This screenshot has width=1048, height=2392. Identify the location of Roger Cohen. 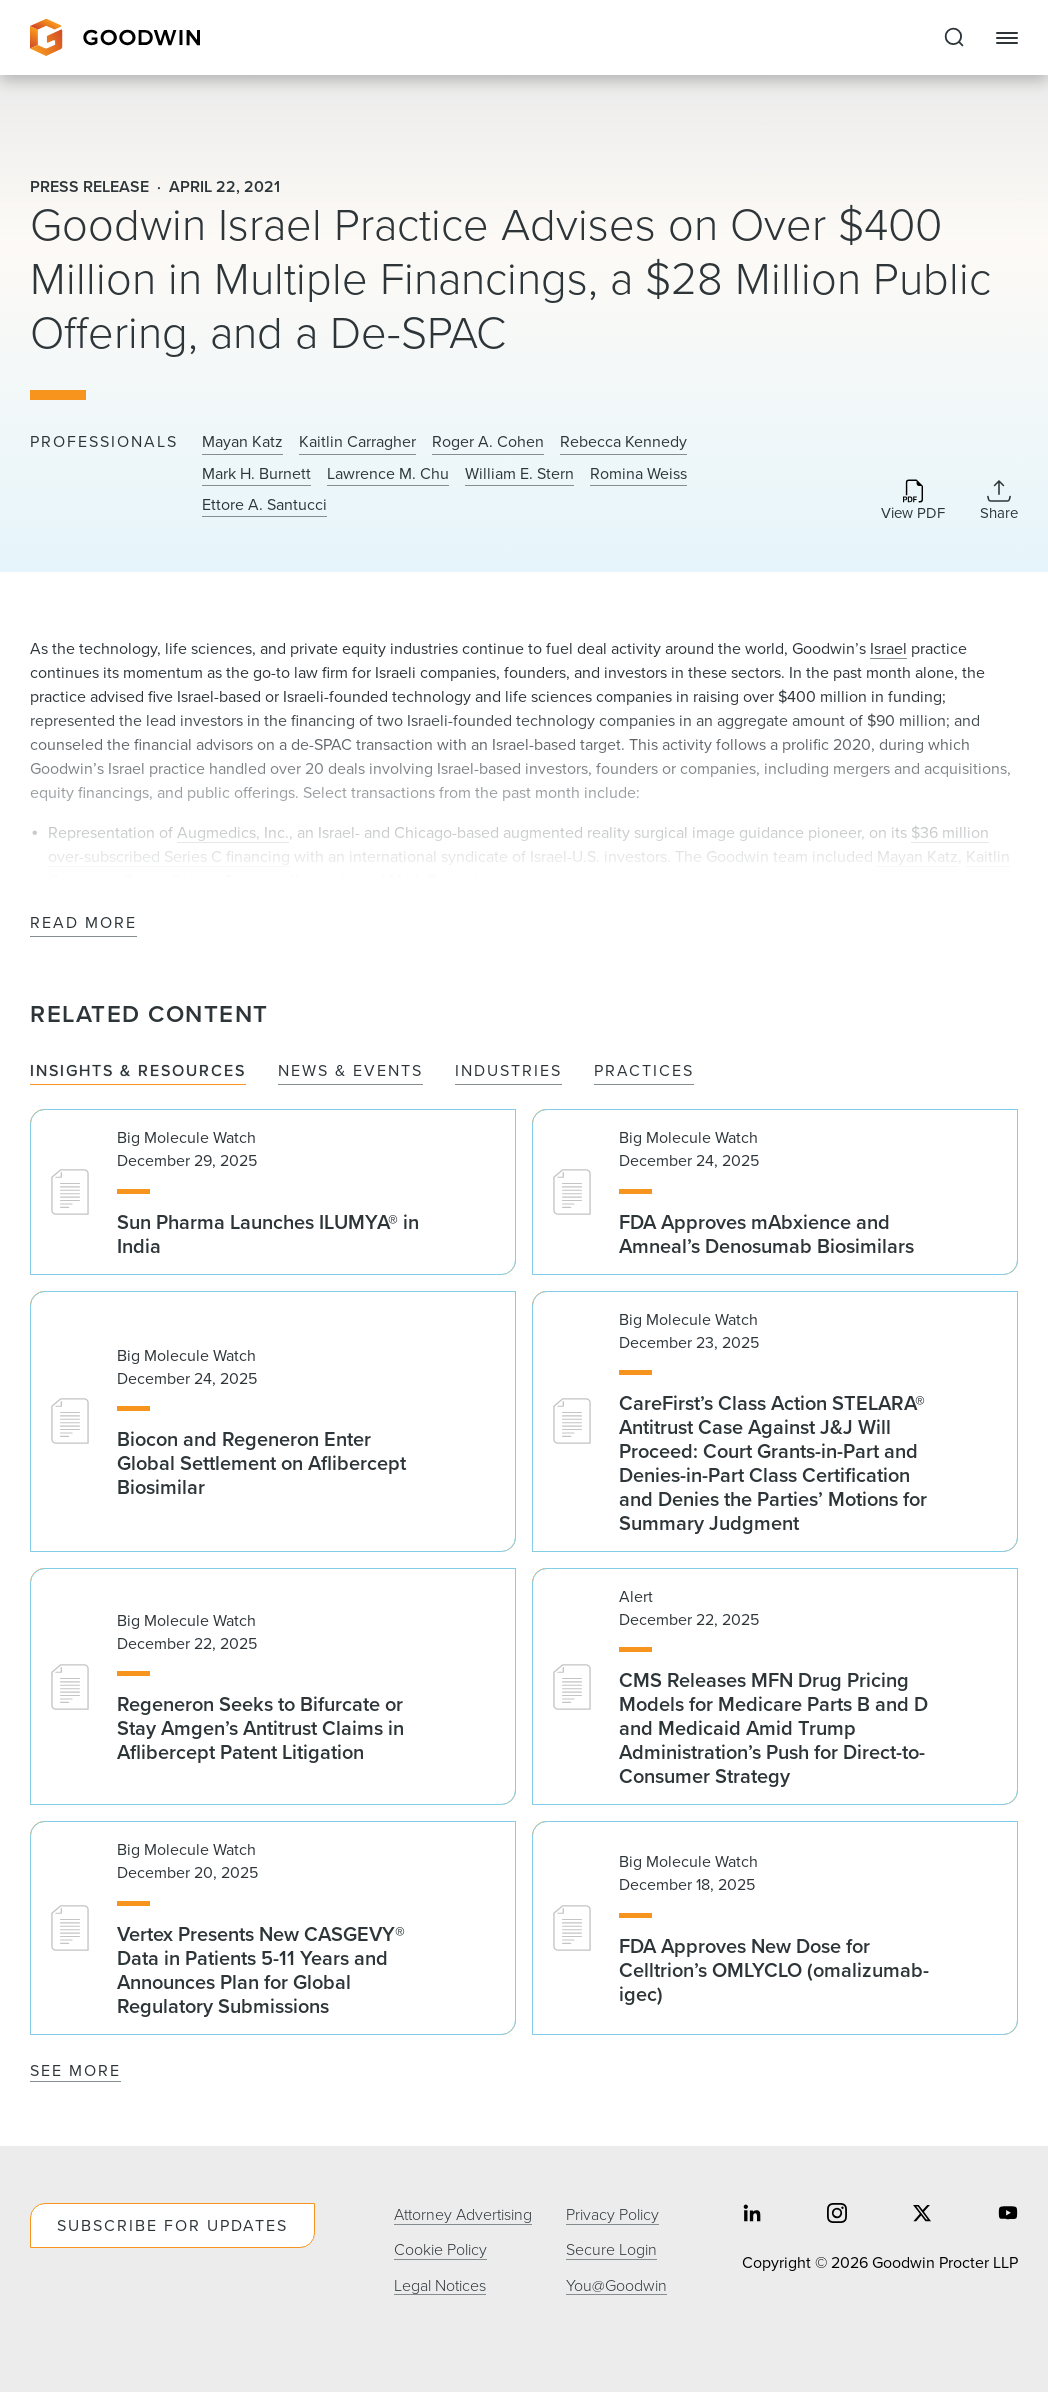
(170, 880).